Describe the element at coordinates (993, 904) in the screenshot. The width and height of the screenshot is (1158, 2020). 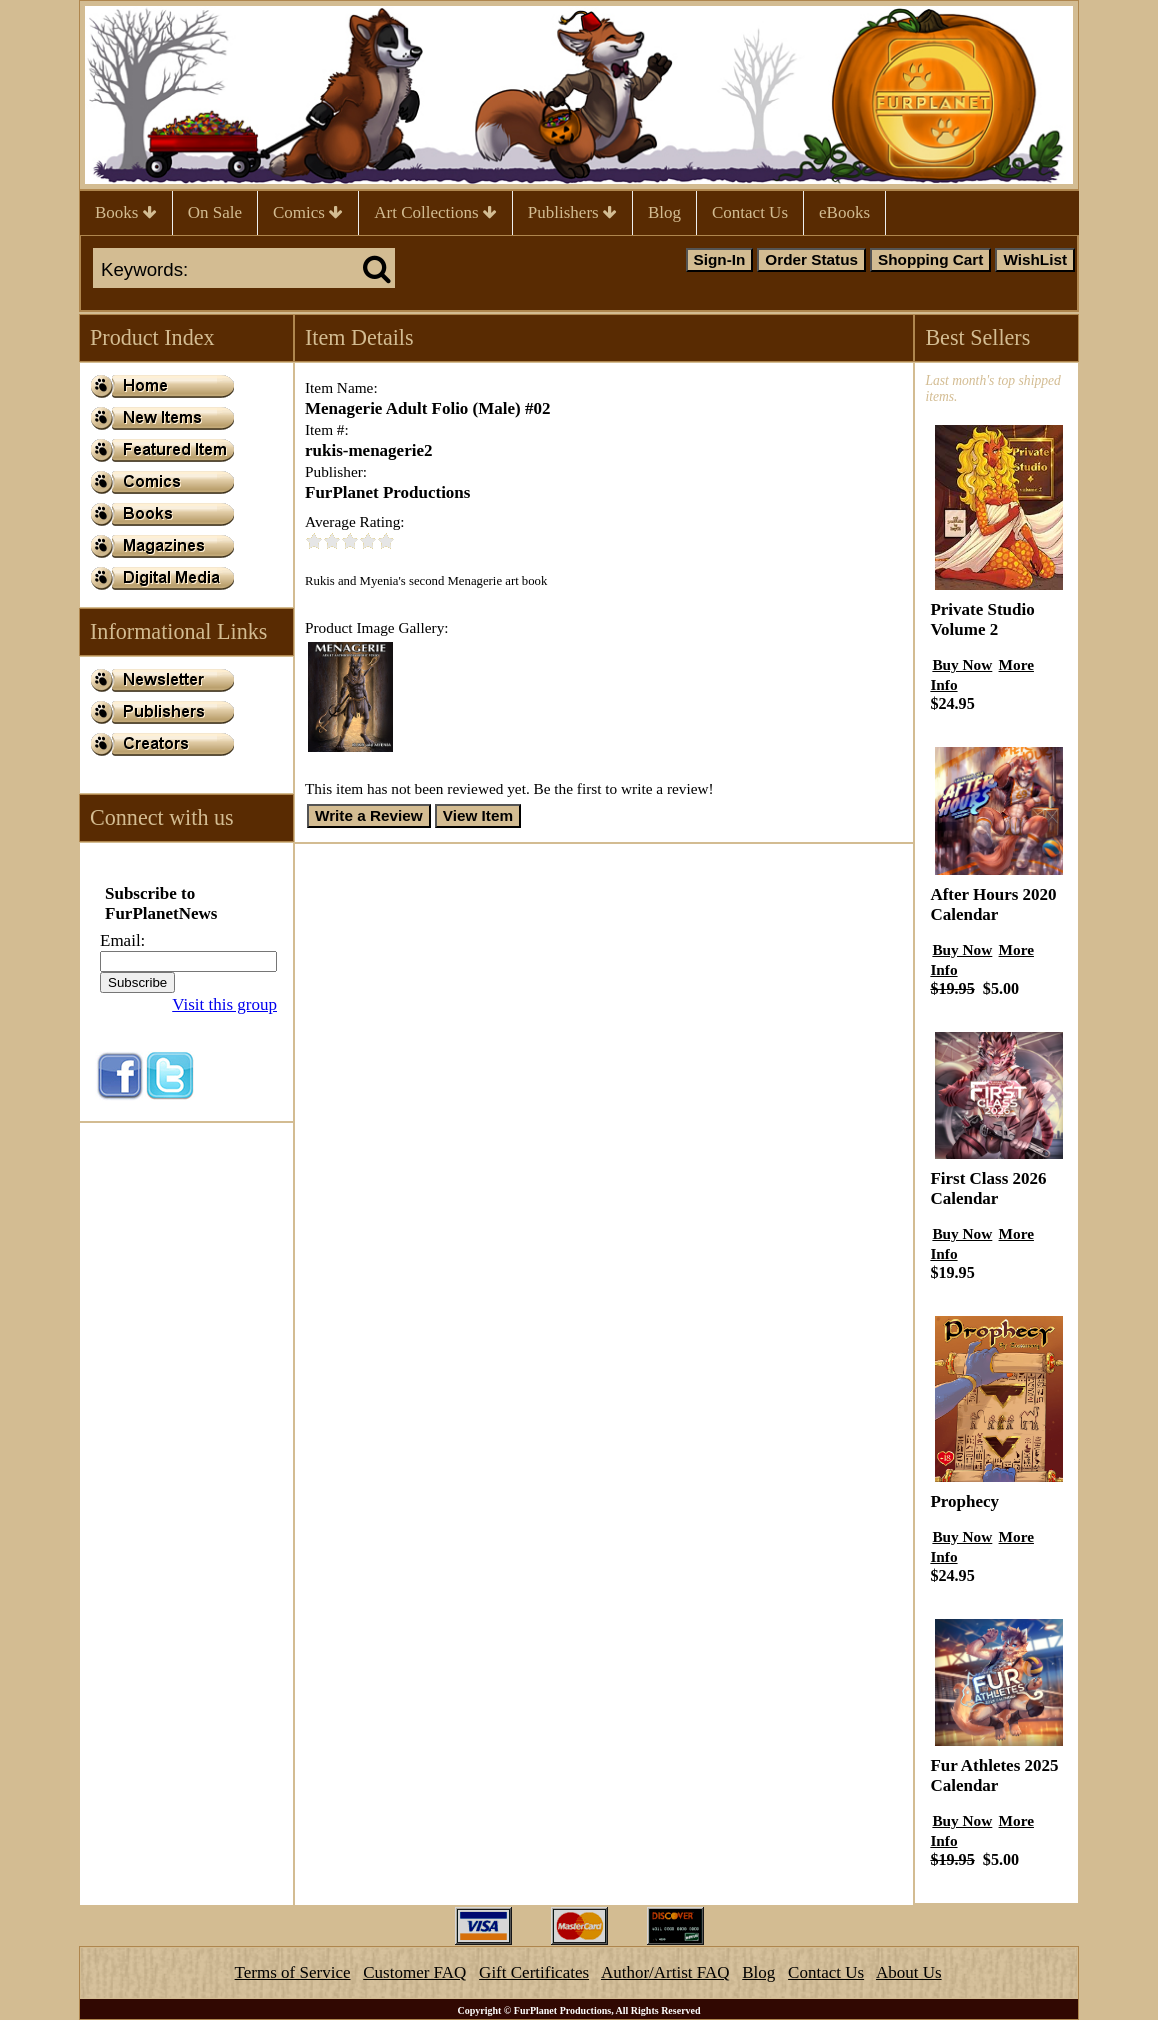
I see `After Hours 2020 Calendar` at that location.